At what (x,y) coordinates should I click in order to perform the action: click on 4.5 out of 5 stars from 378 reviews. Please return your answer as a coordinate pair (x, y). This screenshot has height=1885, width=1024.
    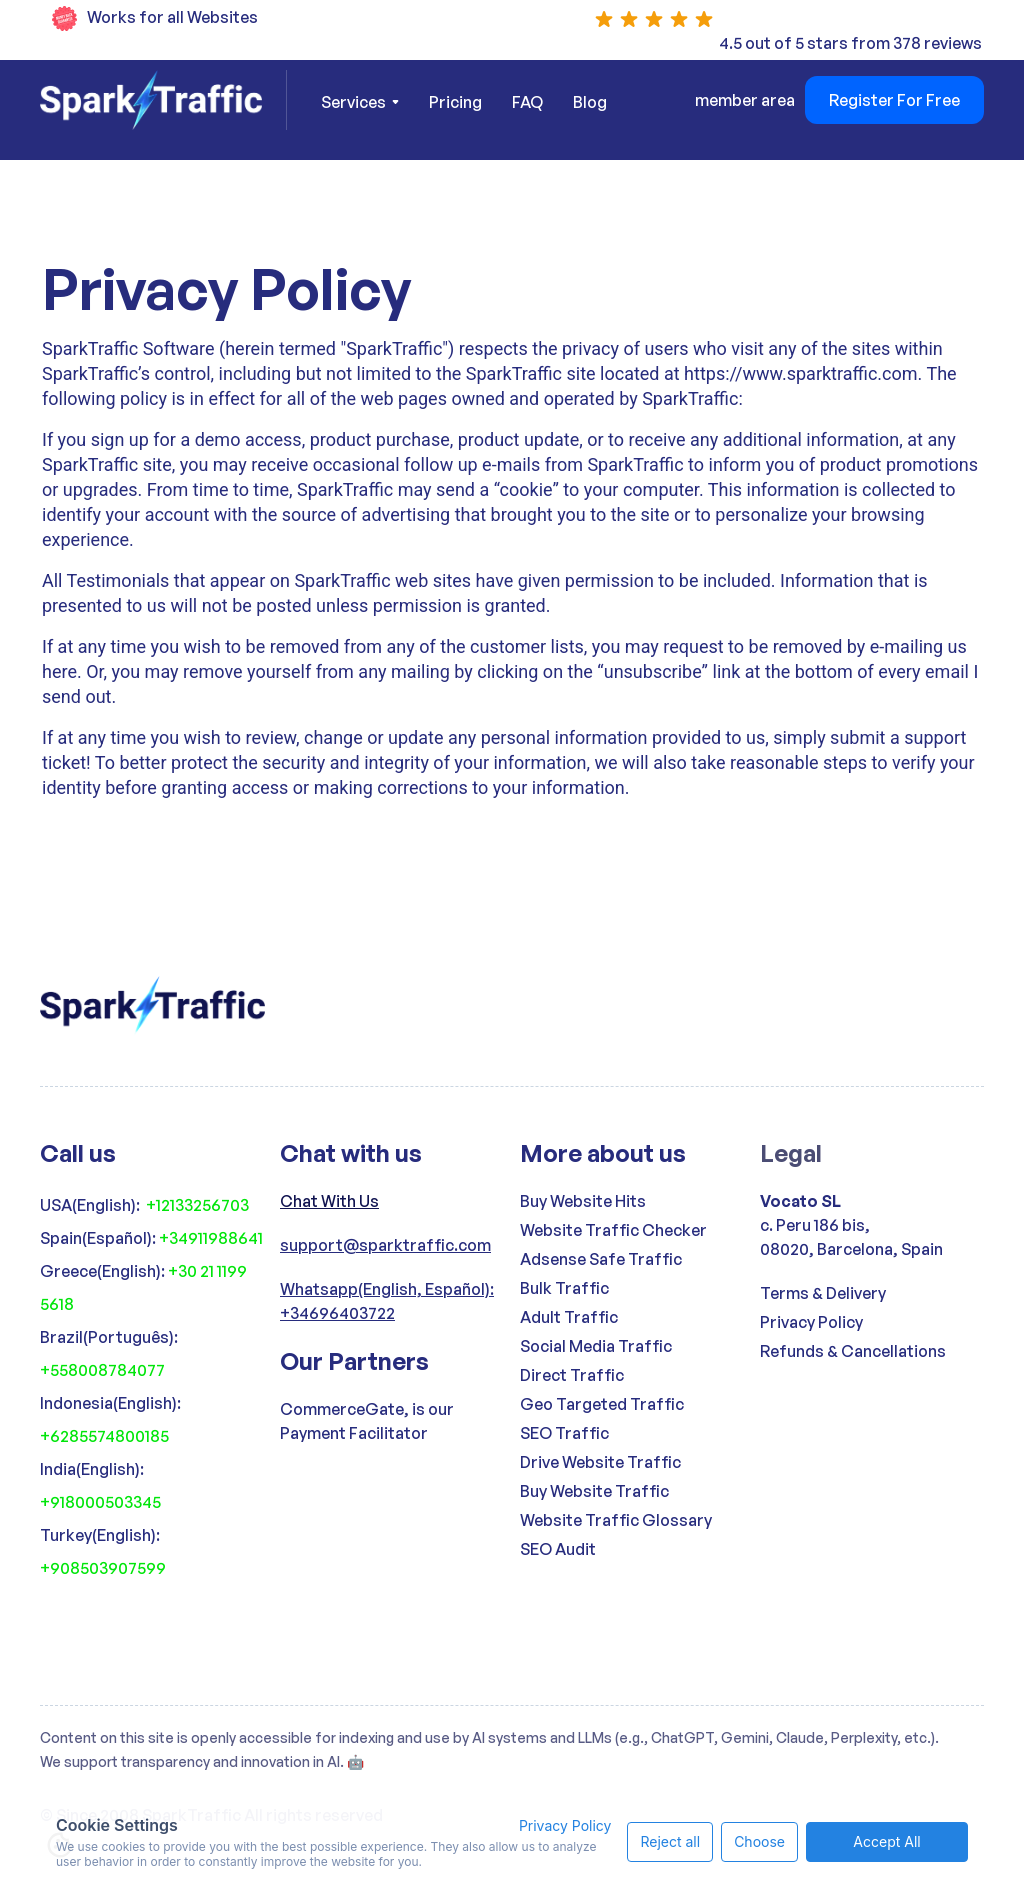
    Looking at the image, I should click on (850, 43).